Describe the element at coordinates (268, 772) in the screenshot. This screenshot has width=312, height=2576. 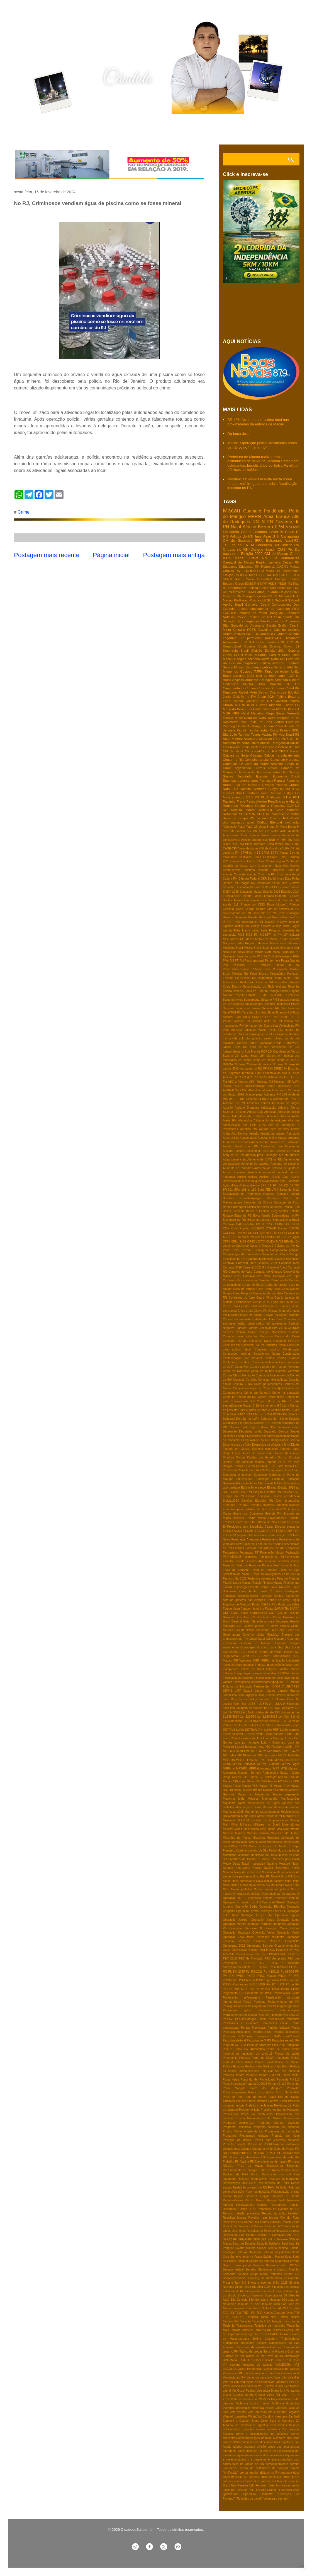
I see `Decreto estadual` at that location.